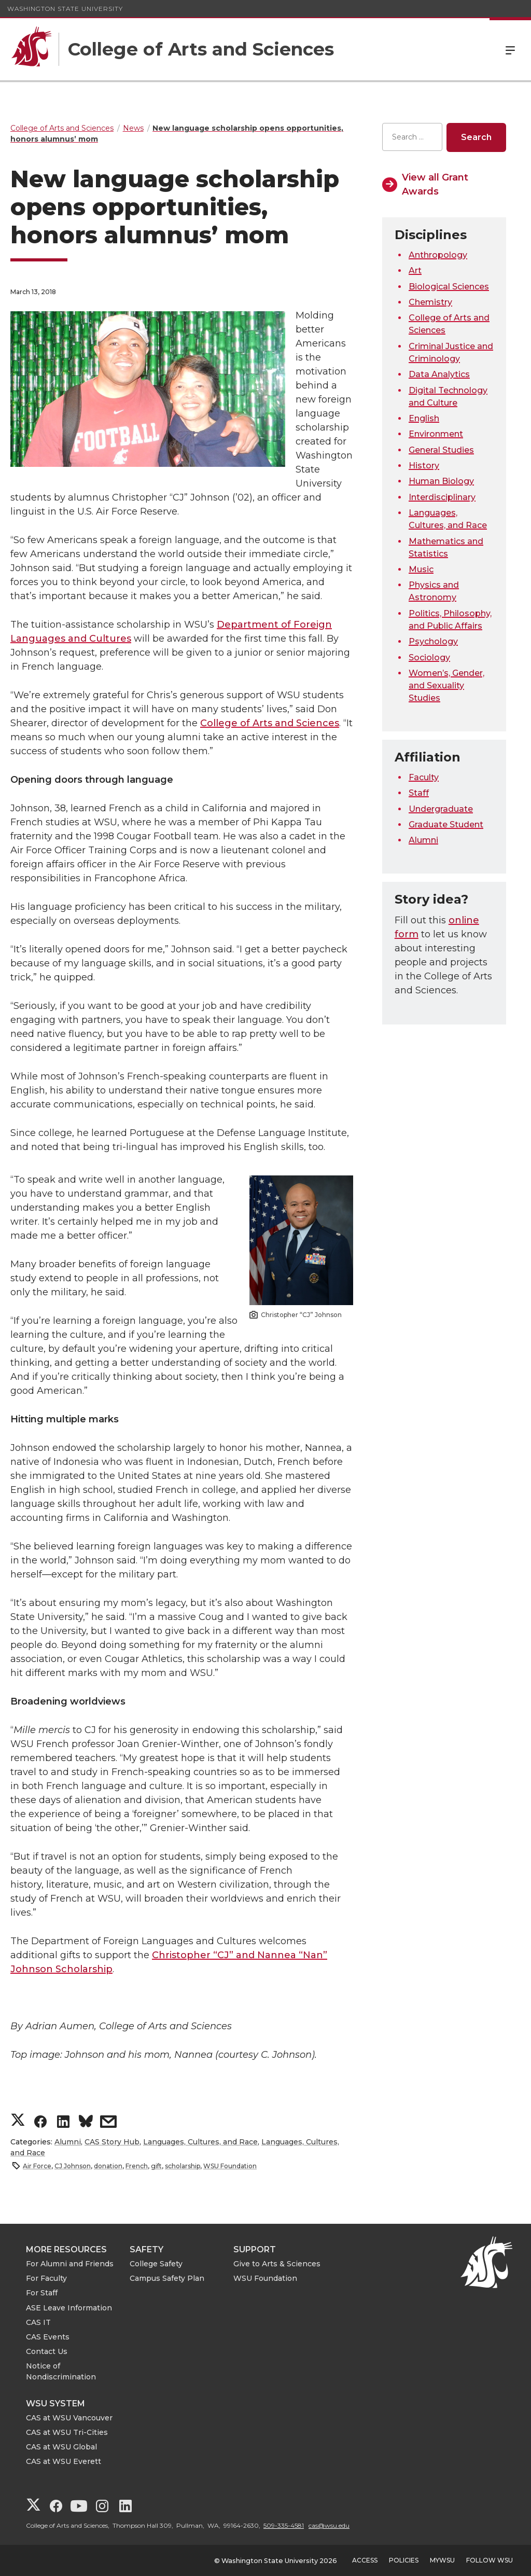 The height and width of the screenshot is (2576, 531). Describe the element at coordinates (37, 2166) in the screenshot. I see `Air Force` at that location.